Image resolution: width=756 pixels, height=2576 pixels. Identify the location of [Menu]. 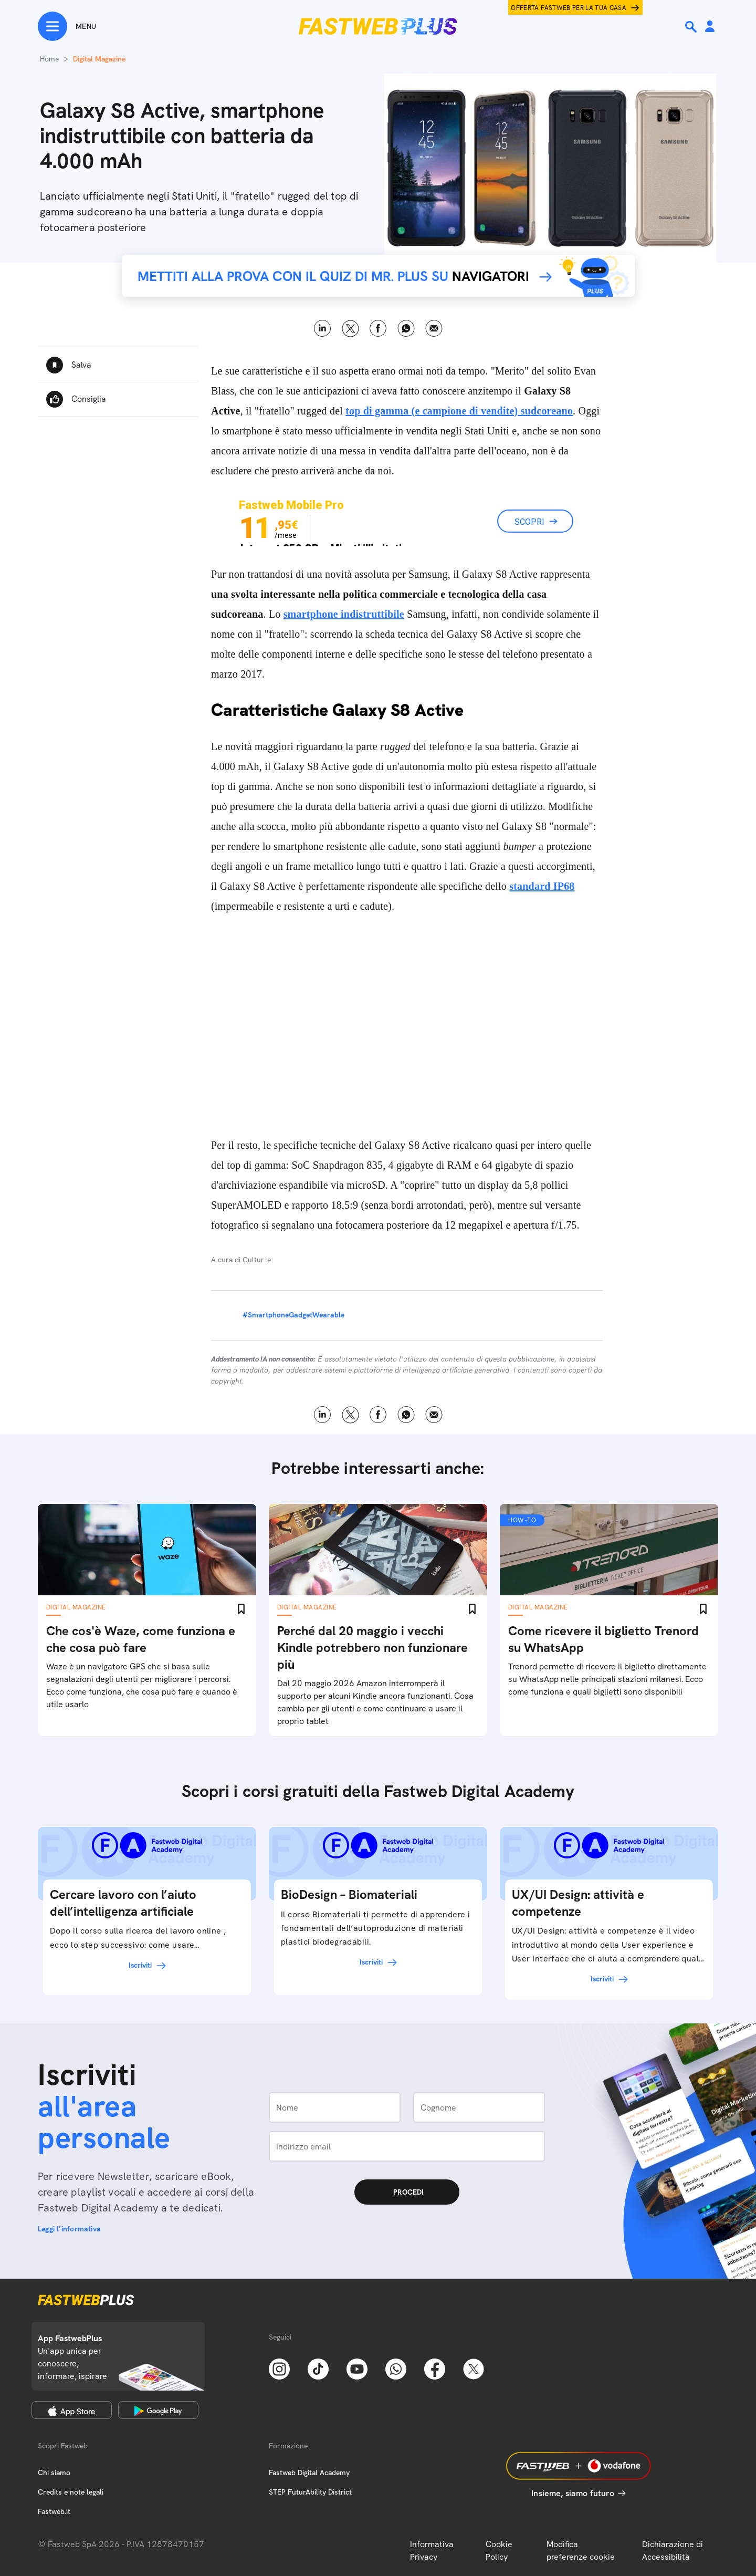
(67, 26).